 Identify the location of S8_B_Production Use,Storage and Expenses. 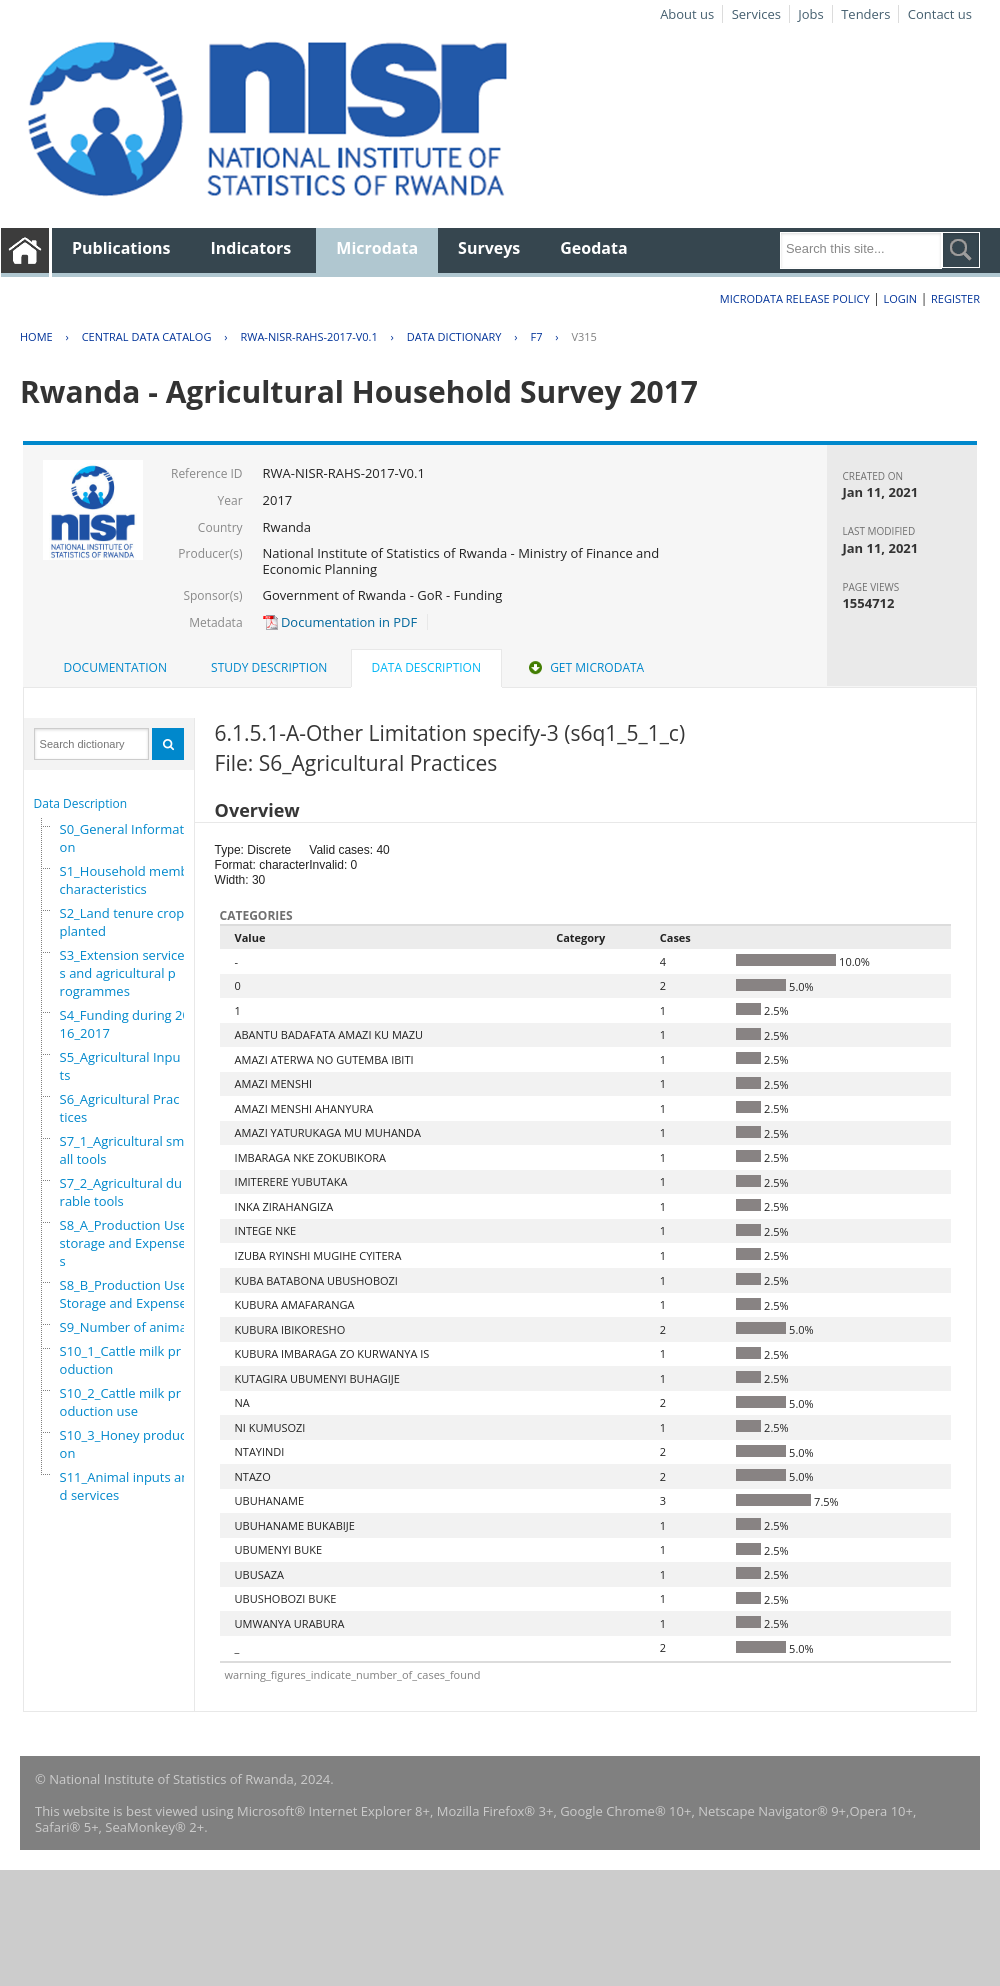
(126, 1294).